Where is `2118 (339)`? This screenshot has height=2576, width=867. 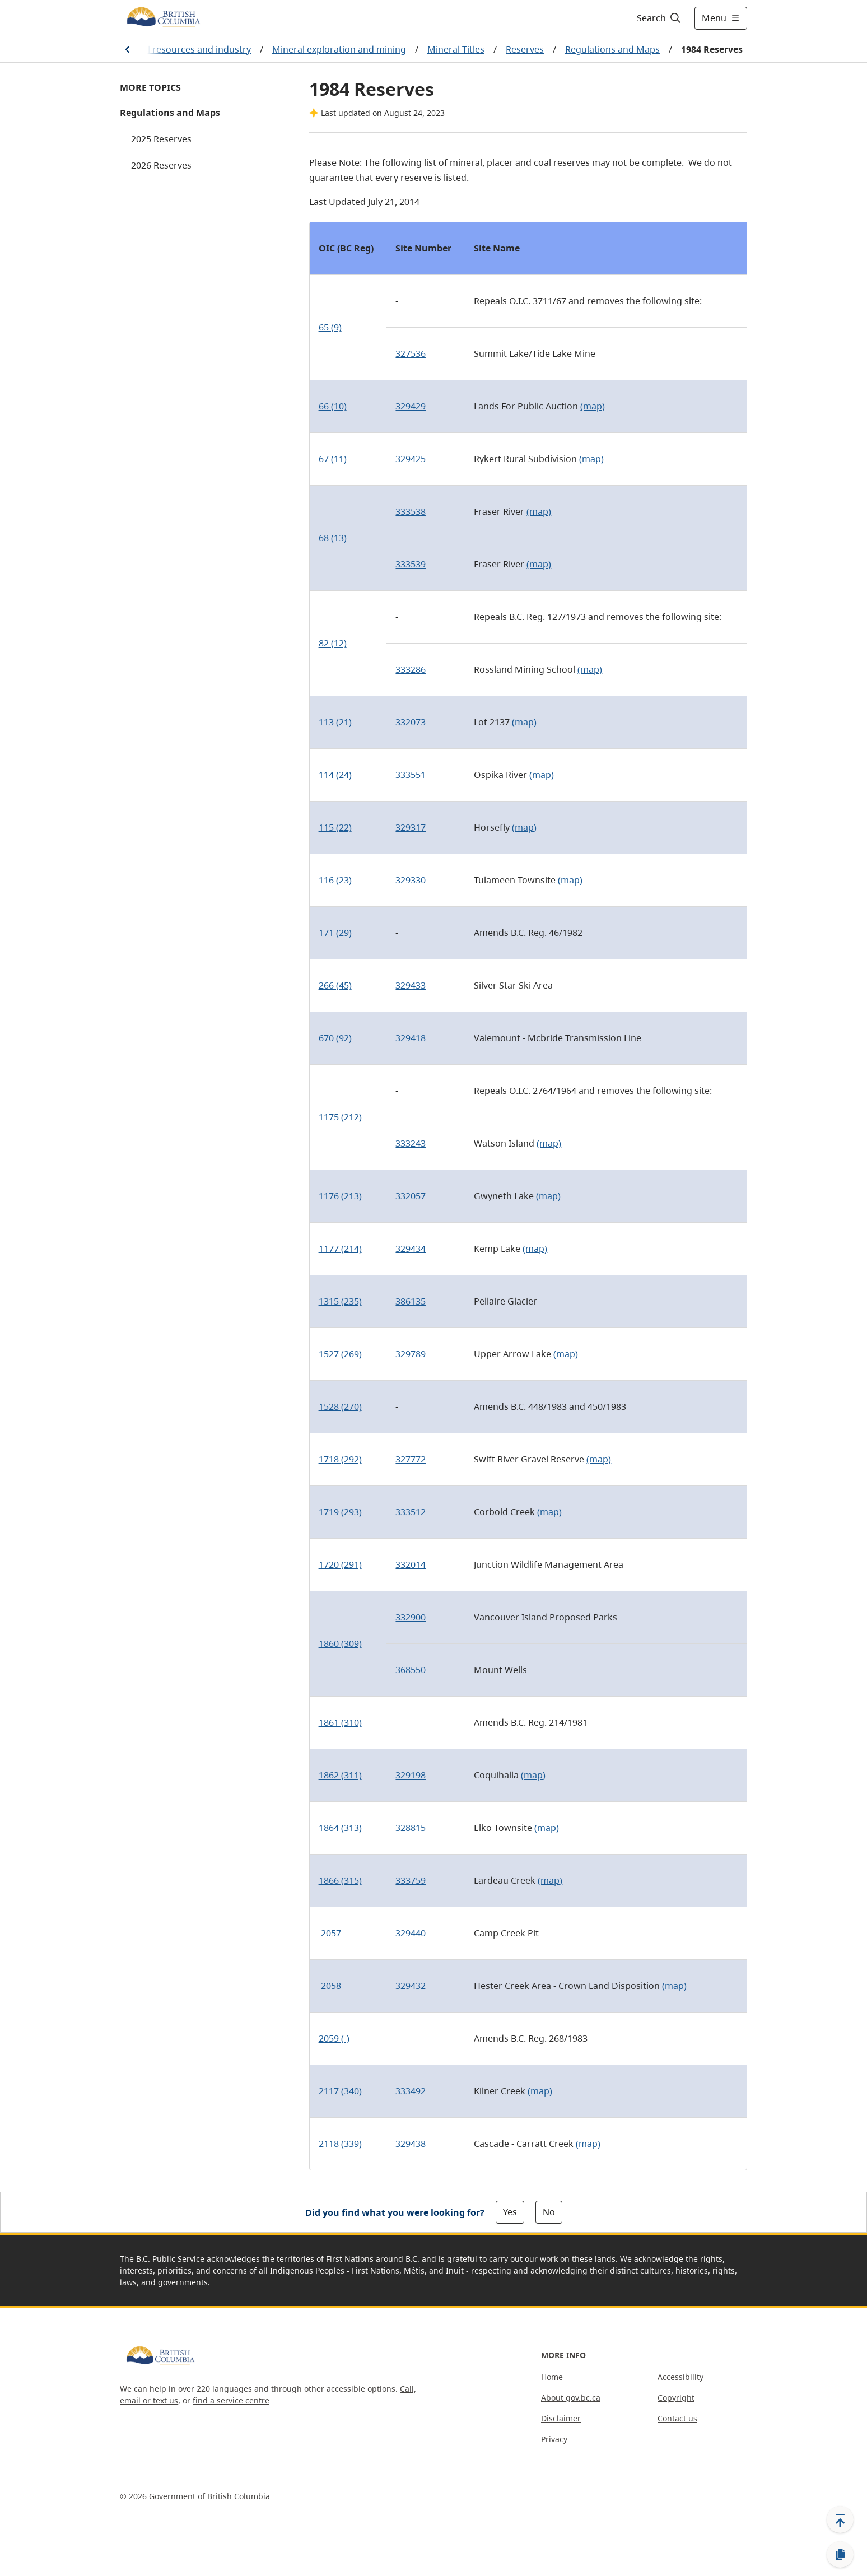
2118 (339) is located at coordinates (340, 2143).